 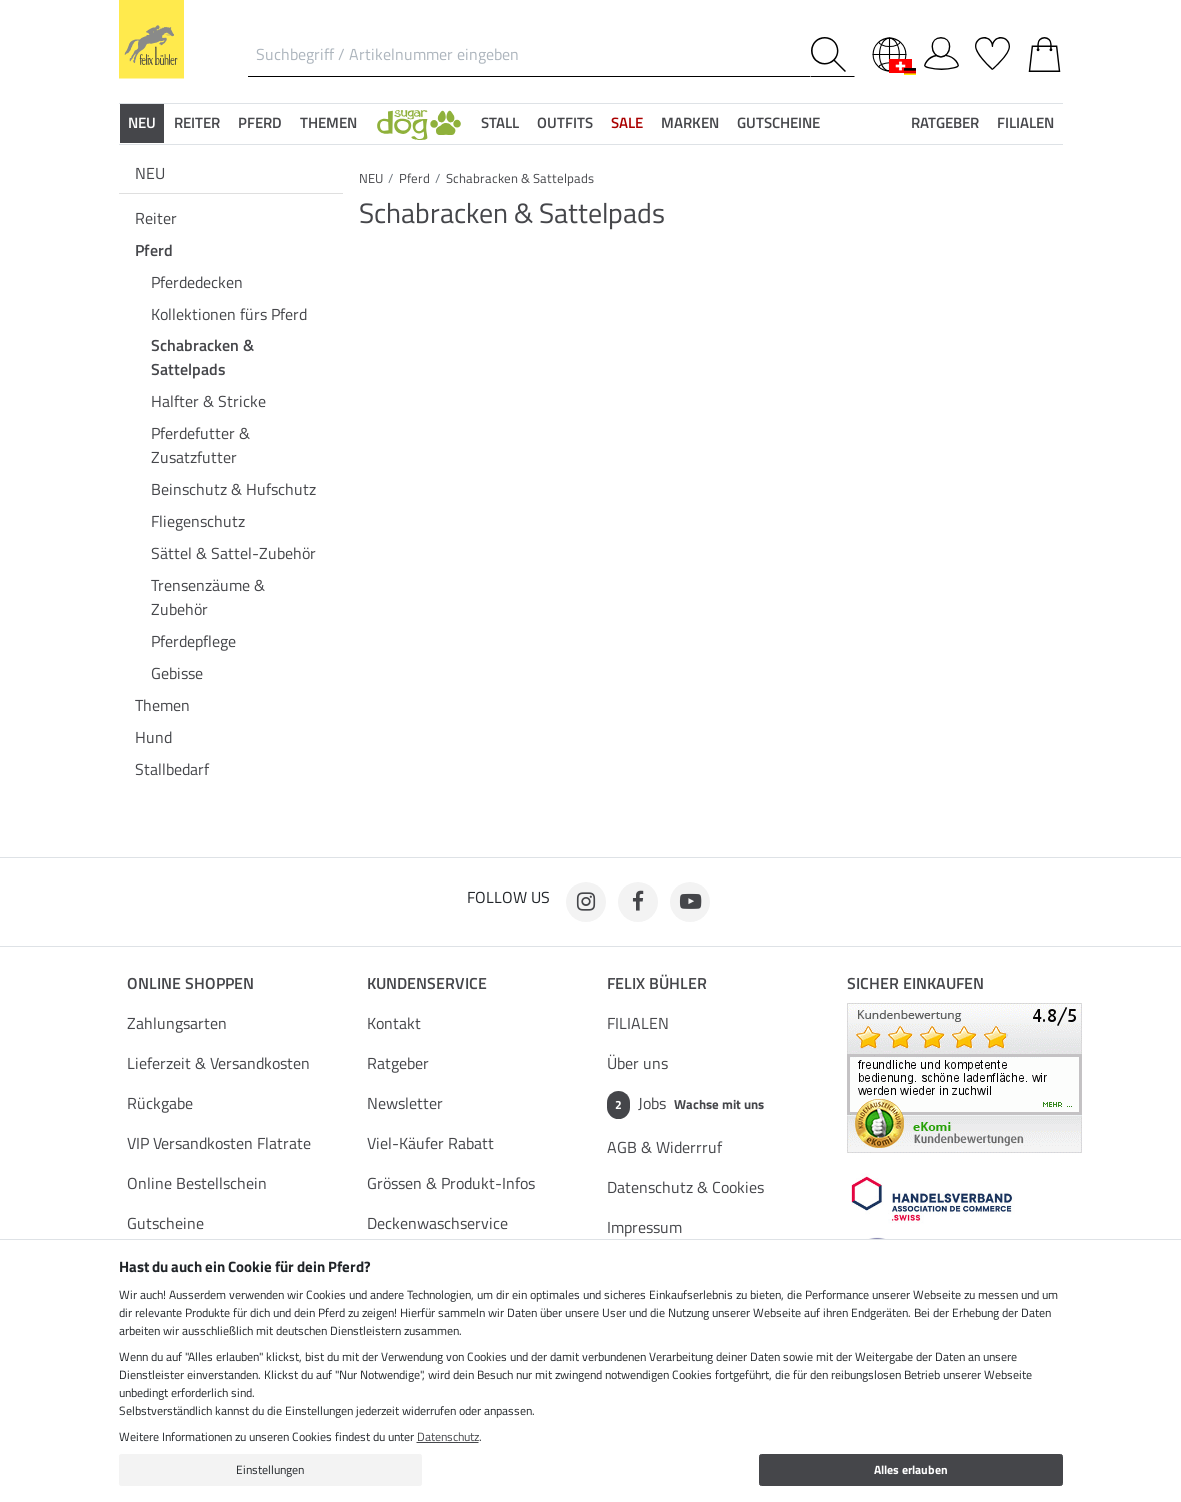 What do you see at coordinates (500, 122) in the screenshot?
I see `Stall [button]` at bounding box center [500, 122].